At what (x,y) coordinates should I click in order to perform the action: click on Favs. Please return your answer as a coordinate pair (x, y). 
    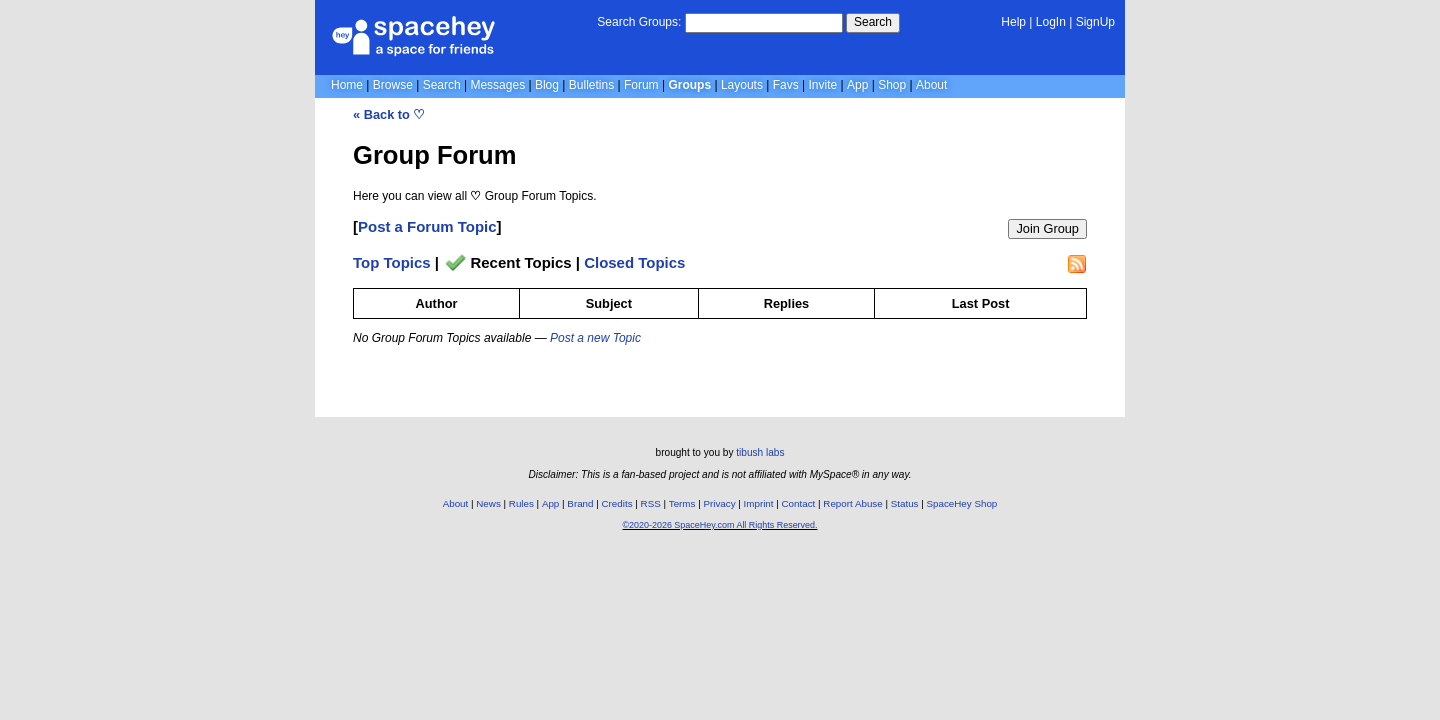
    Looking at the image, I should click on (786, 85).